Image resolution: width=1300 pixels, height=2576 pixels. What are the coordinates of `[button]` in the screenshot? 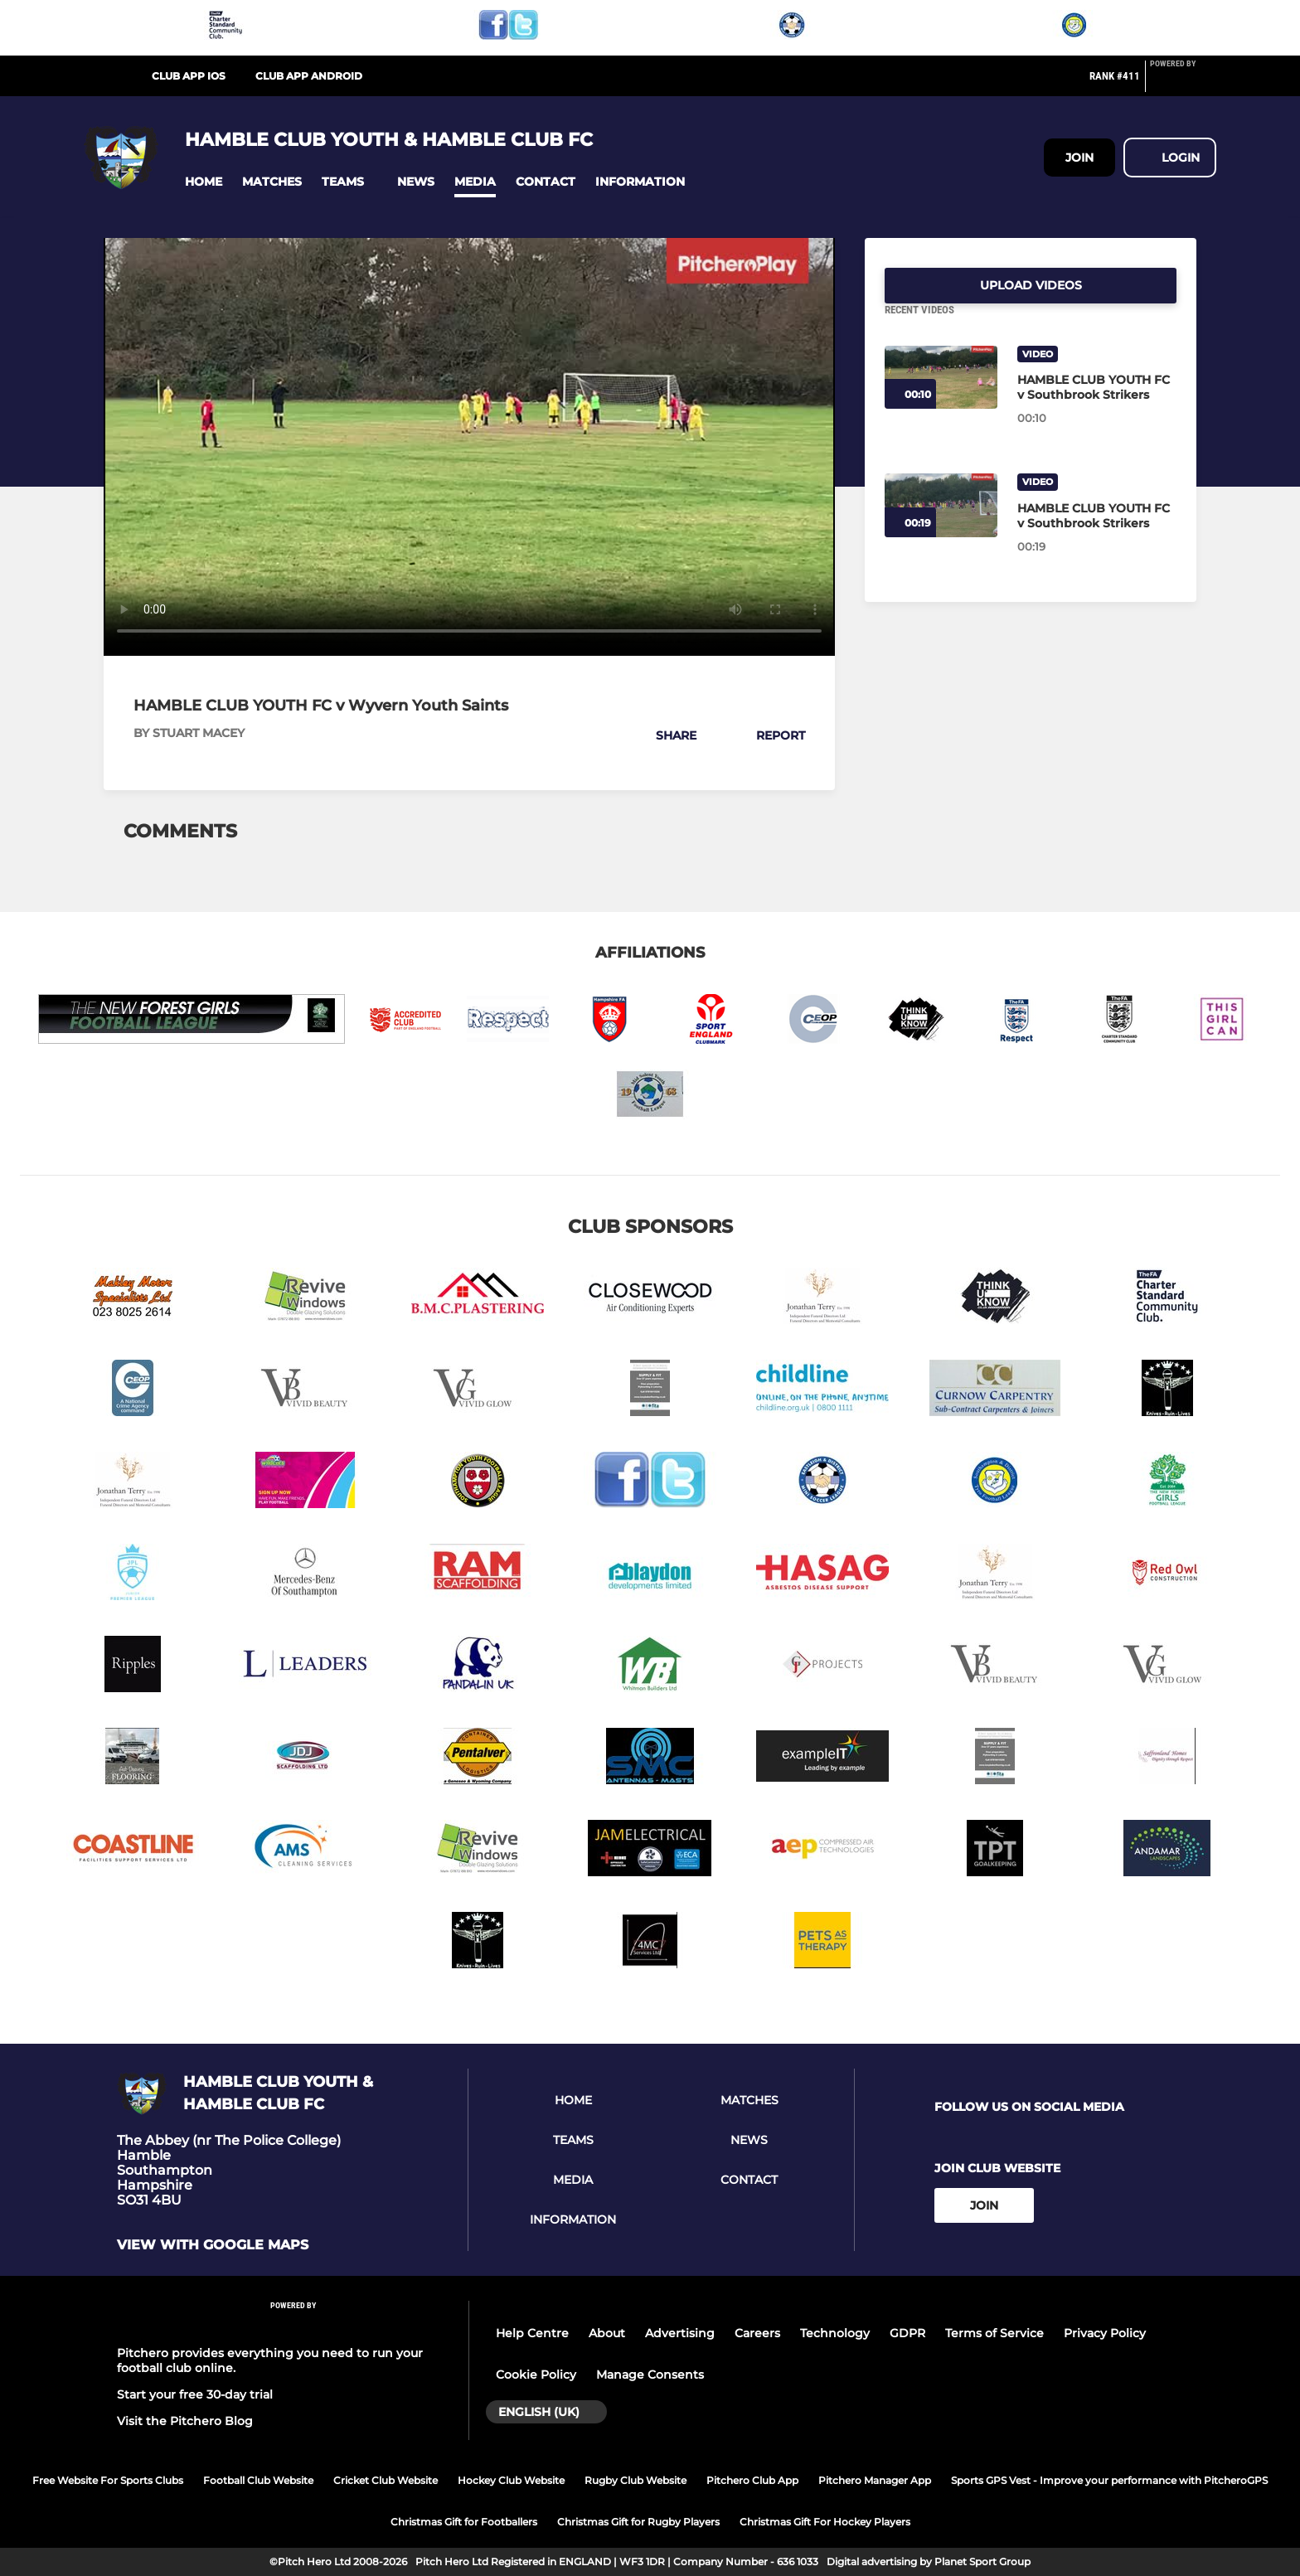 It's located at (203, 182).